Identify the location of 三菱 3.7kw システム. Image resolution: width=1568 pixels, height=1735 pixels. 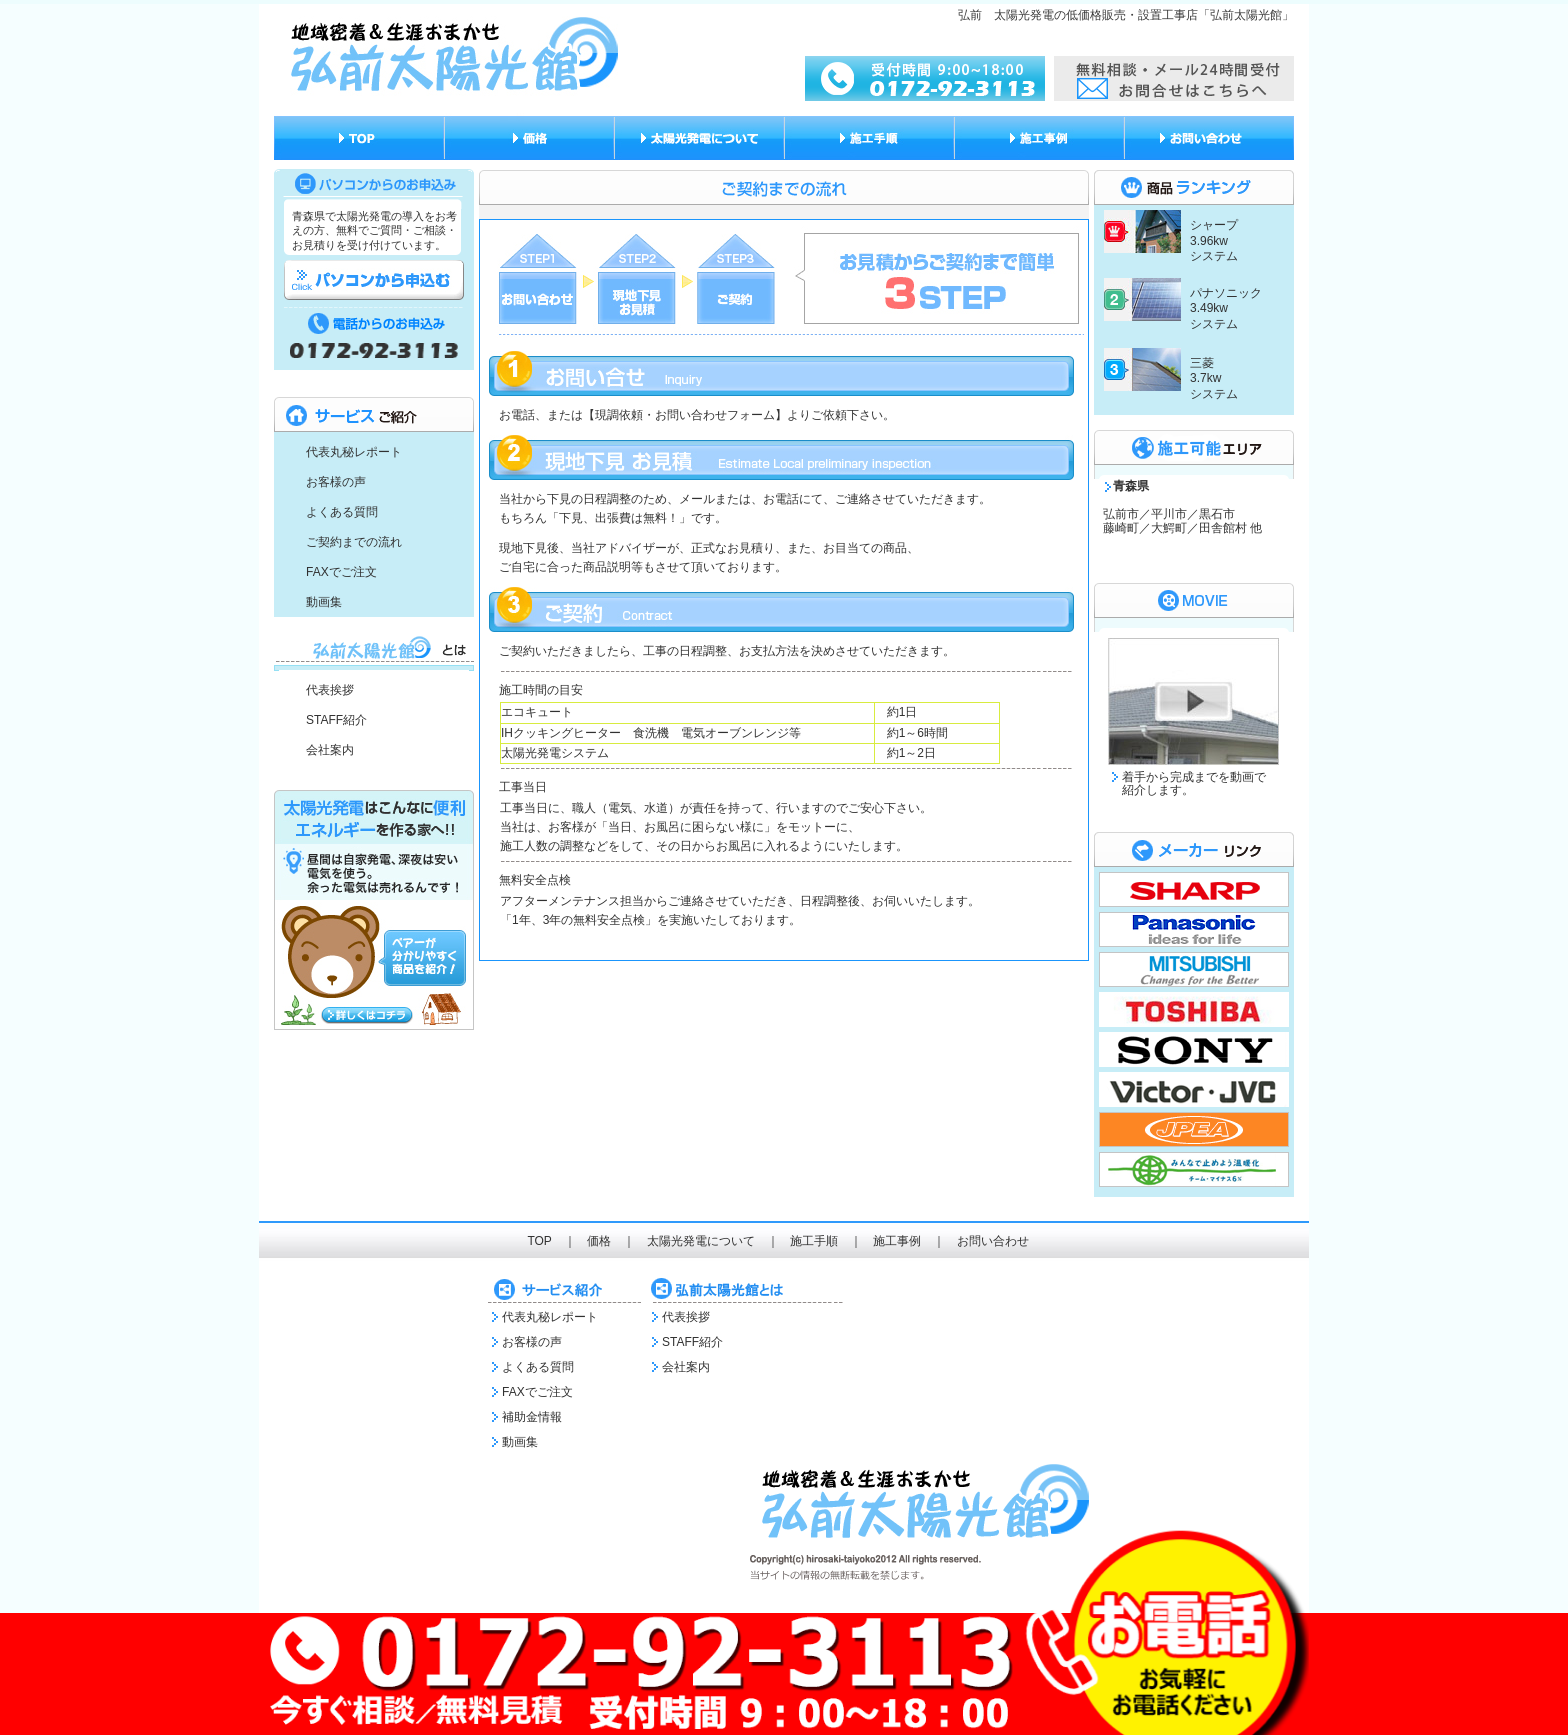
(1214, 378).